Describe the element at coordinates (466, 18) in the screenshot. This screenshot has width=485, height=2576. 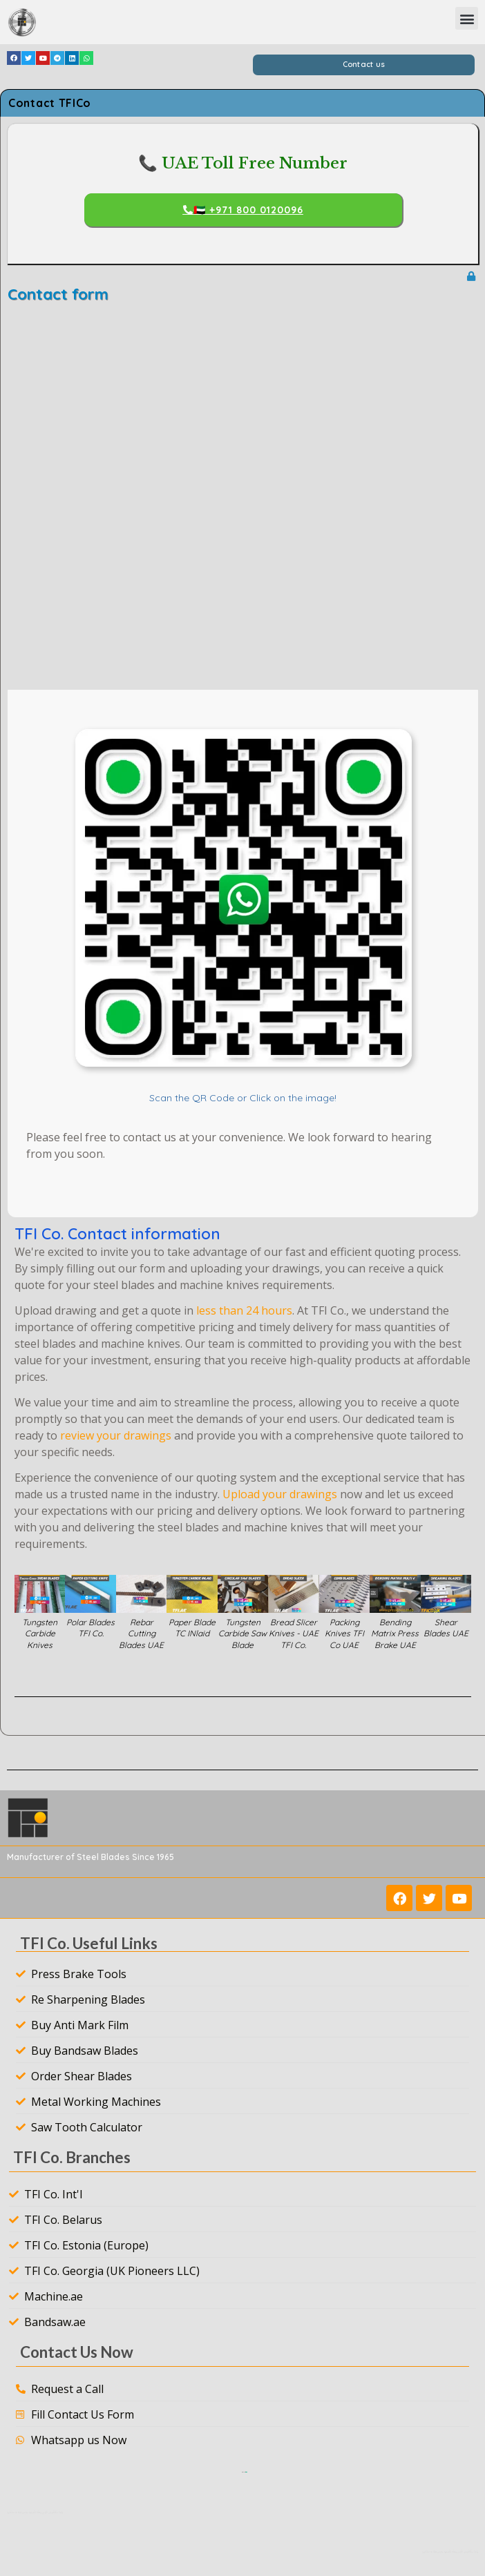
I see `[button]` at that location.